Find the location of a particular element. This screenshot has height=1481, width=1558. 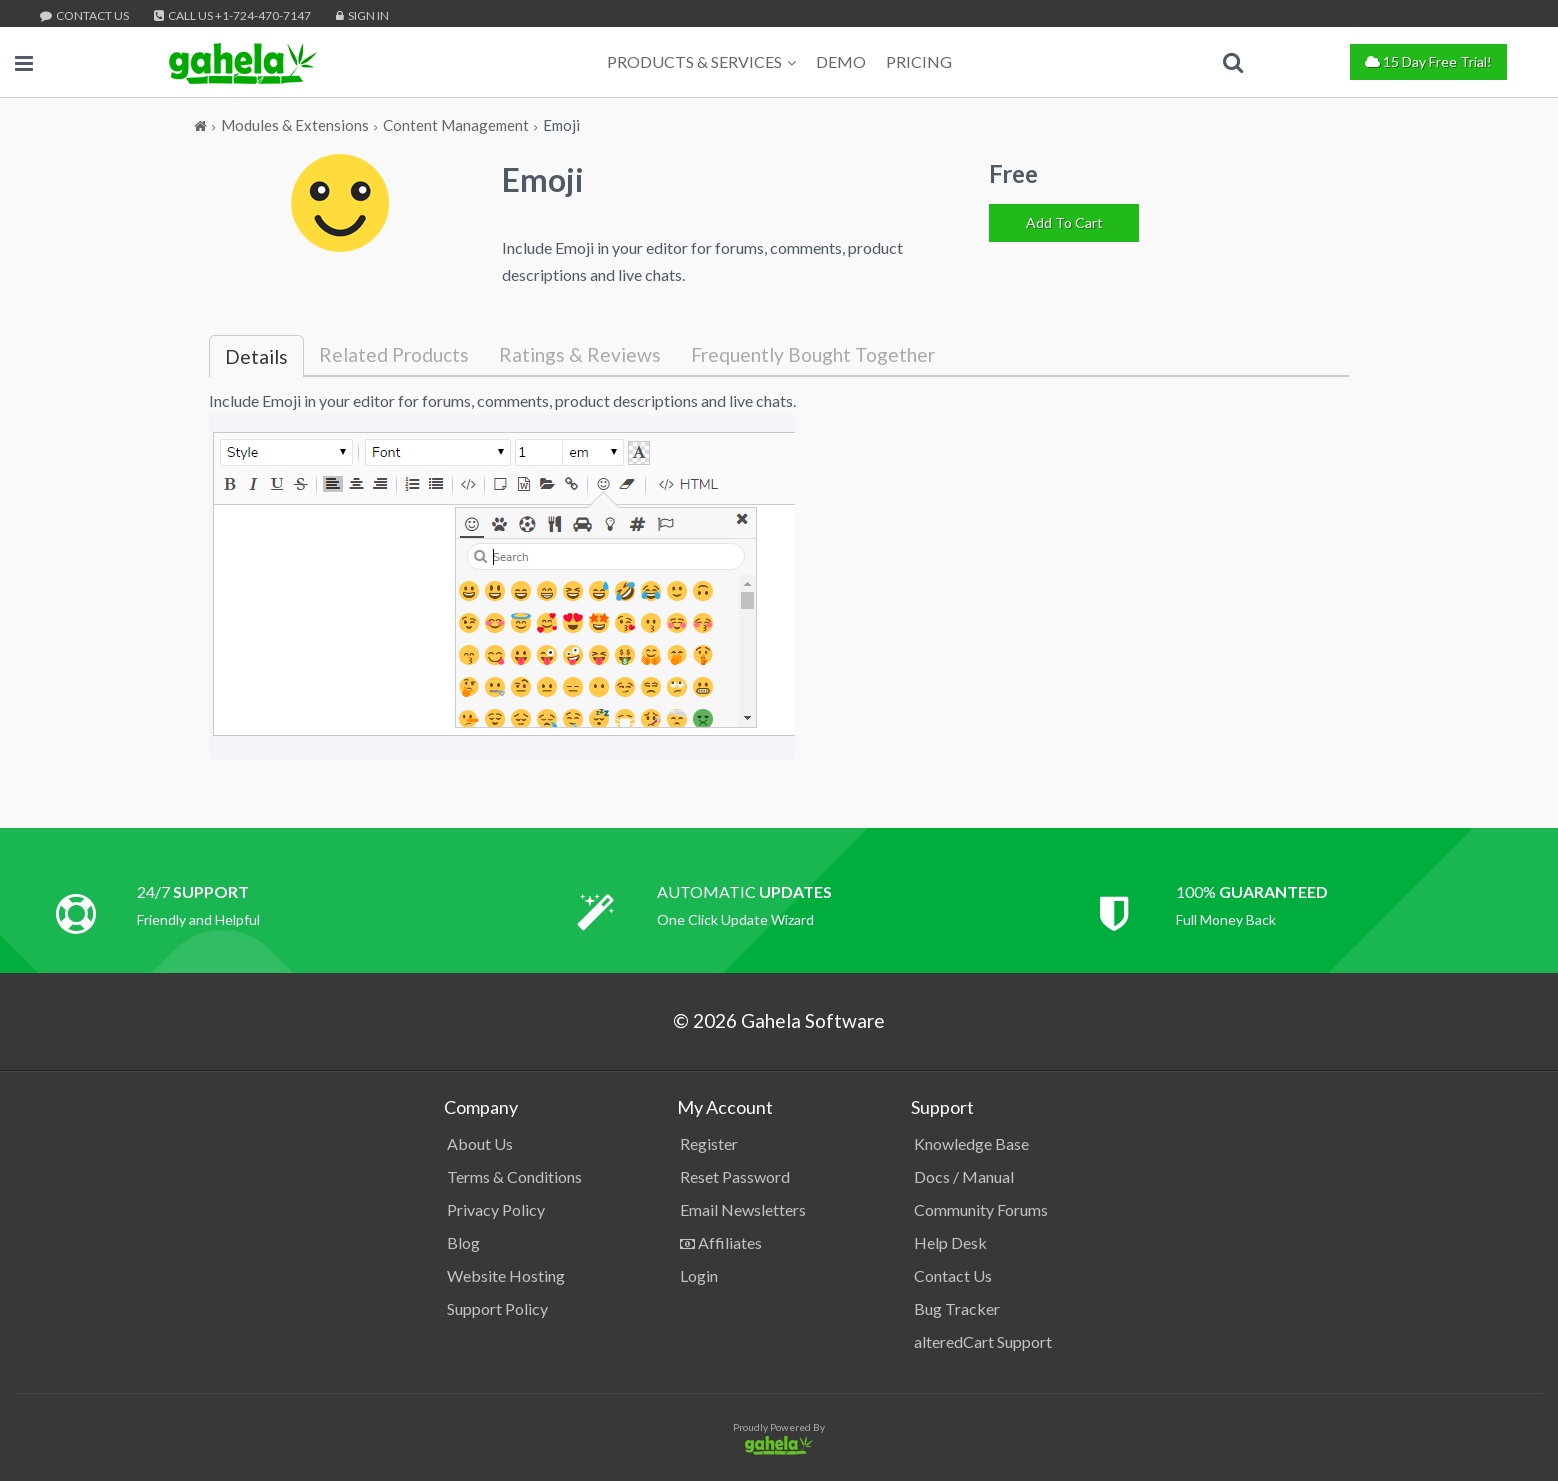

Sign In is located at coordinates (362, 15).